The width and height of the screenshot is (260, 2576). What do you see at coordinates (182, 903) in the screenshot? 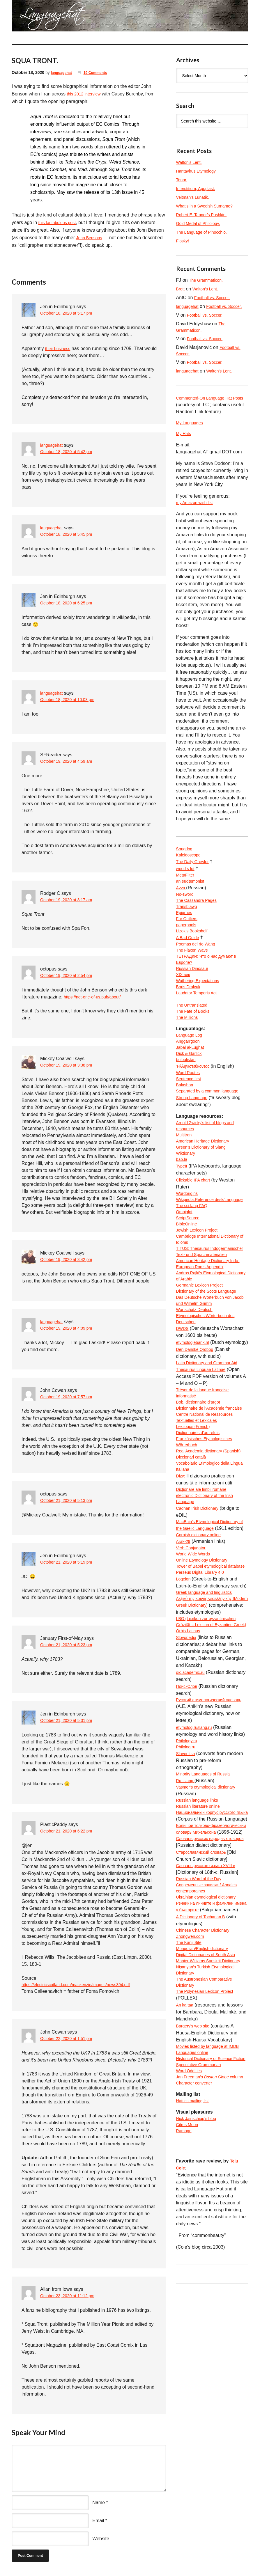
I see `Avva` at bounding box center [182, 903].